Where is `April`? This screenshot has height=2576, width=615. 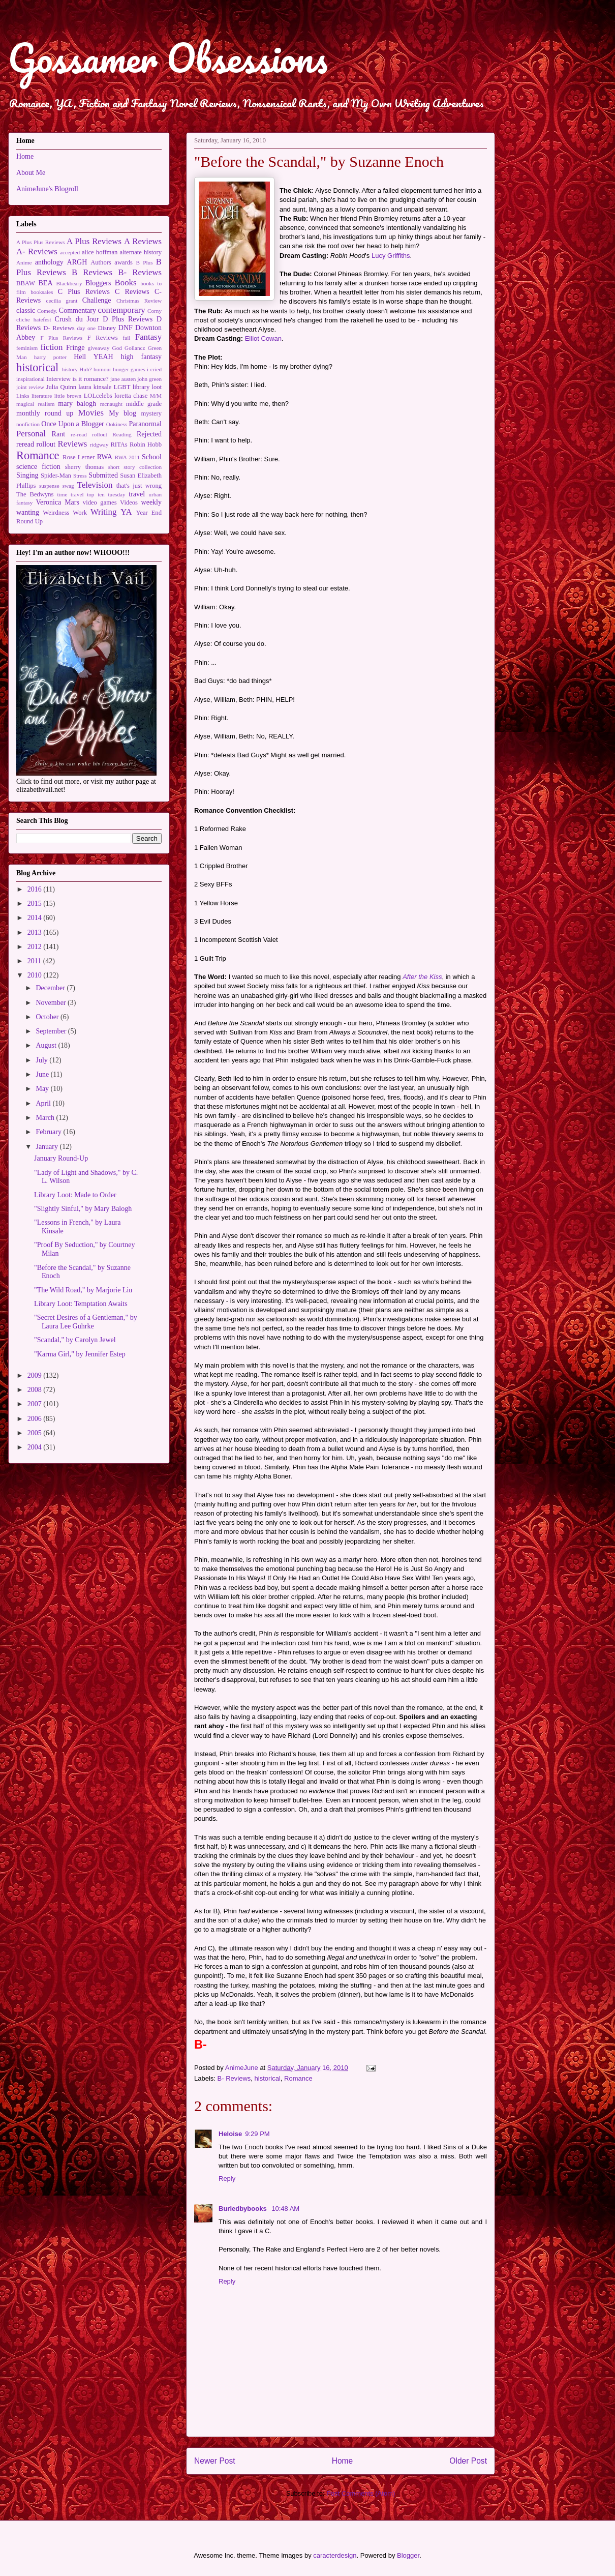
April is located at coordinates (44, 1103).